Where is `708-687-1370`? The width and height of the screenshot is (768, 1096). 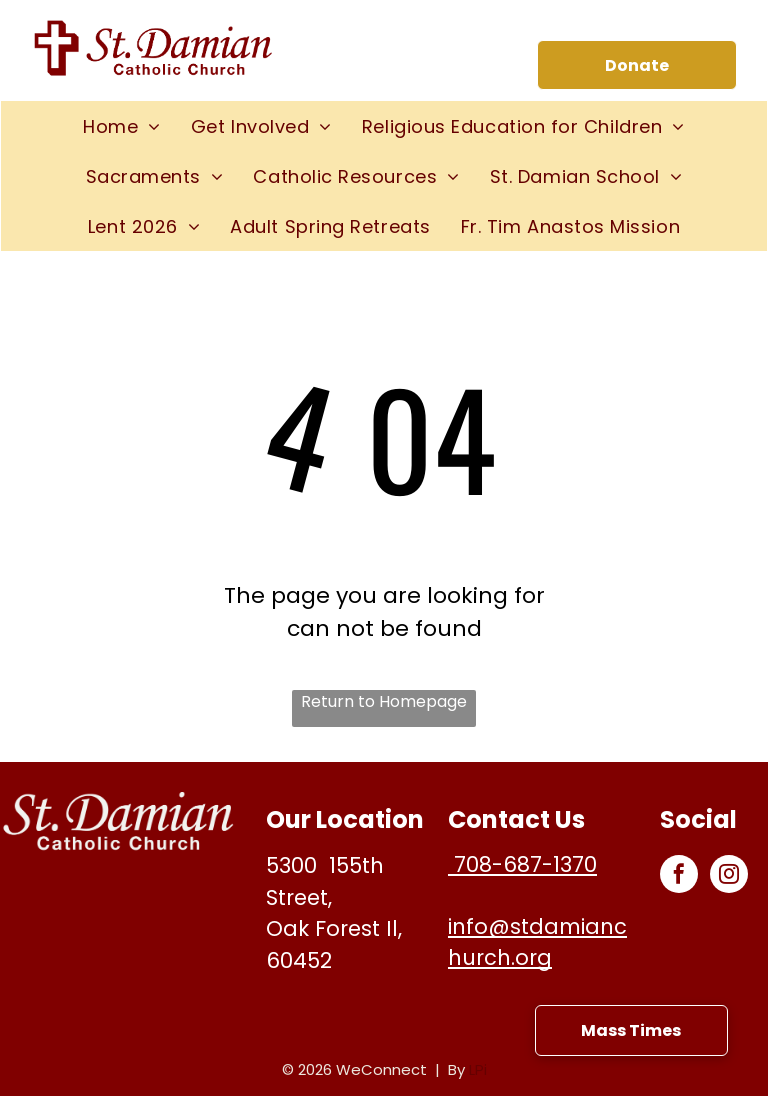
708-687-1370 is located at coordinates (522, 864).